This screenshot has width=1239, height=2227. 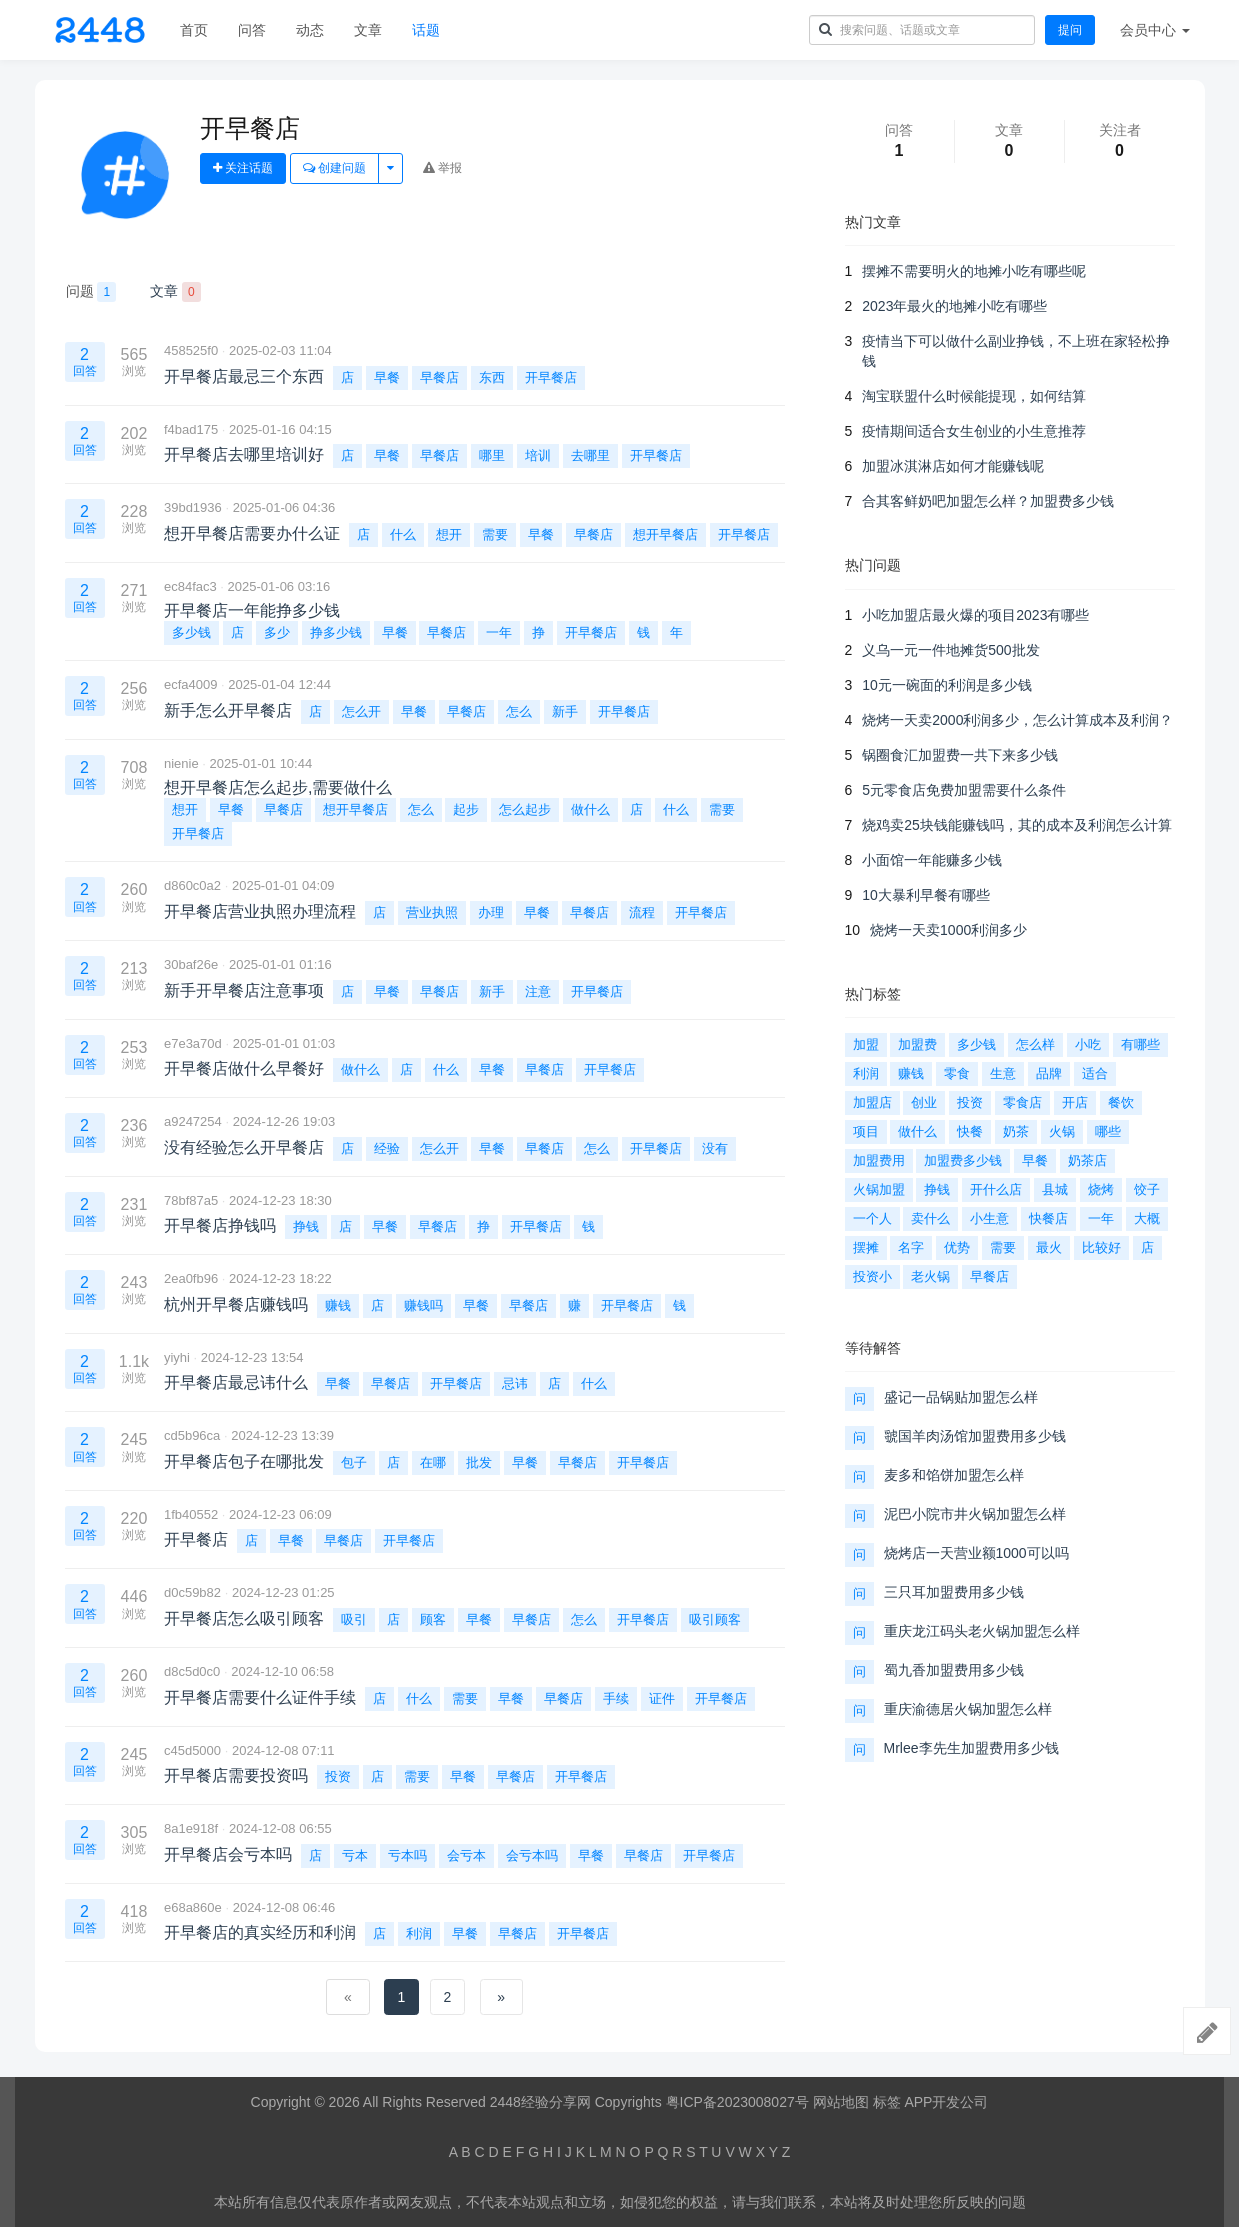 I want to click on 怎么开, so click(x=361, y=711).